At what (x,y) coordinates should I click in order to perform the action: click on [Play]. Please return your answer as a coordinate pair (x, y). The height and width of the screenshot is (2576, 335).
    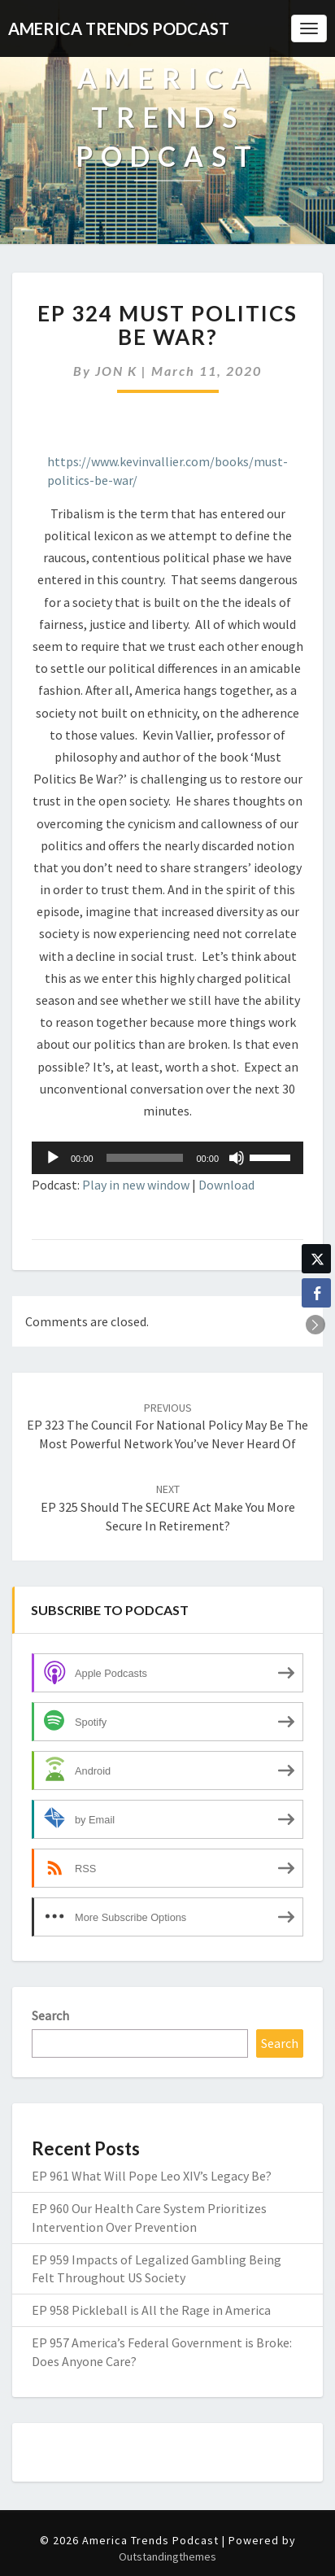
    Looking at the image, I should click on (53, 1158).